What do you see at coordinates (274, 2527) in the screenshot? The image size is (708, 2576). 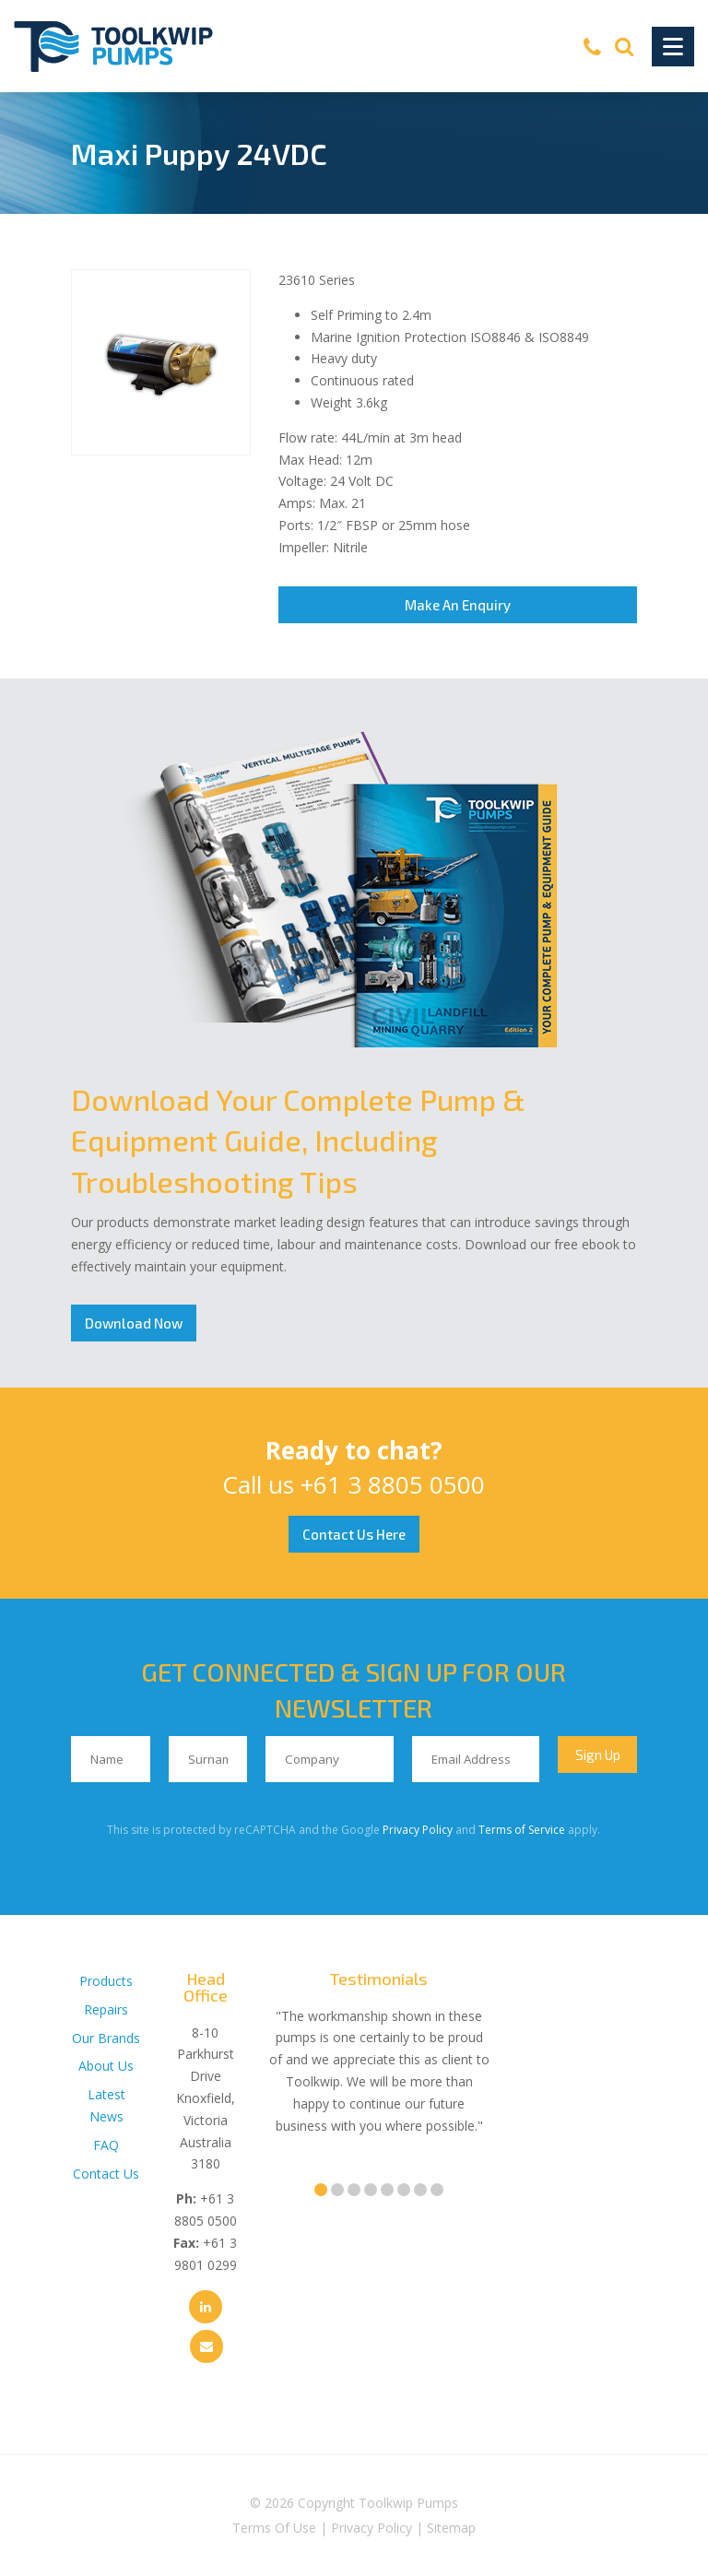 I see `Terms Of Use` at bounding box center [274, 2527].